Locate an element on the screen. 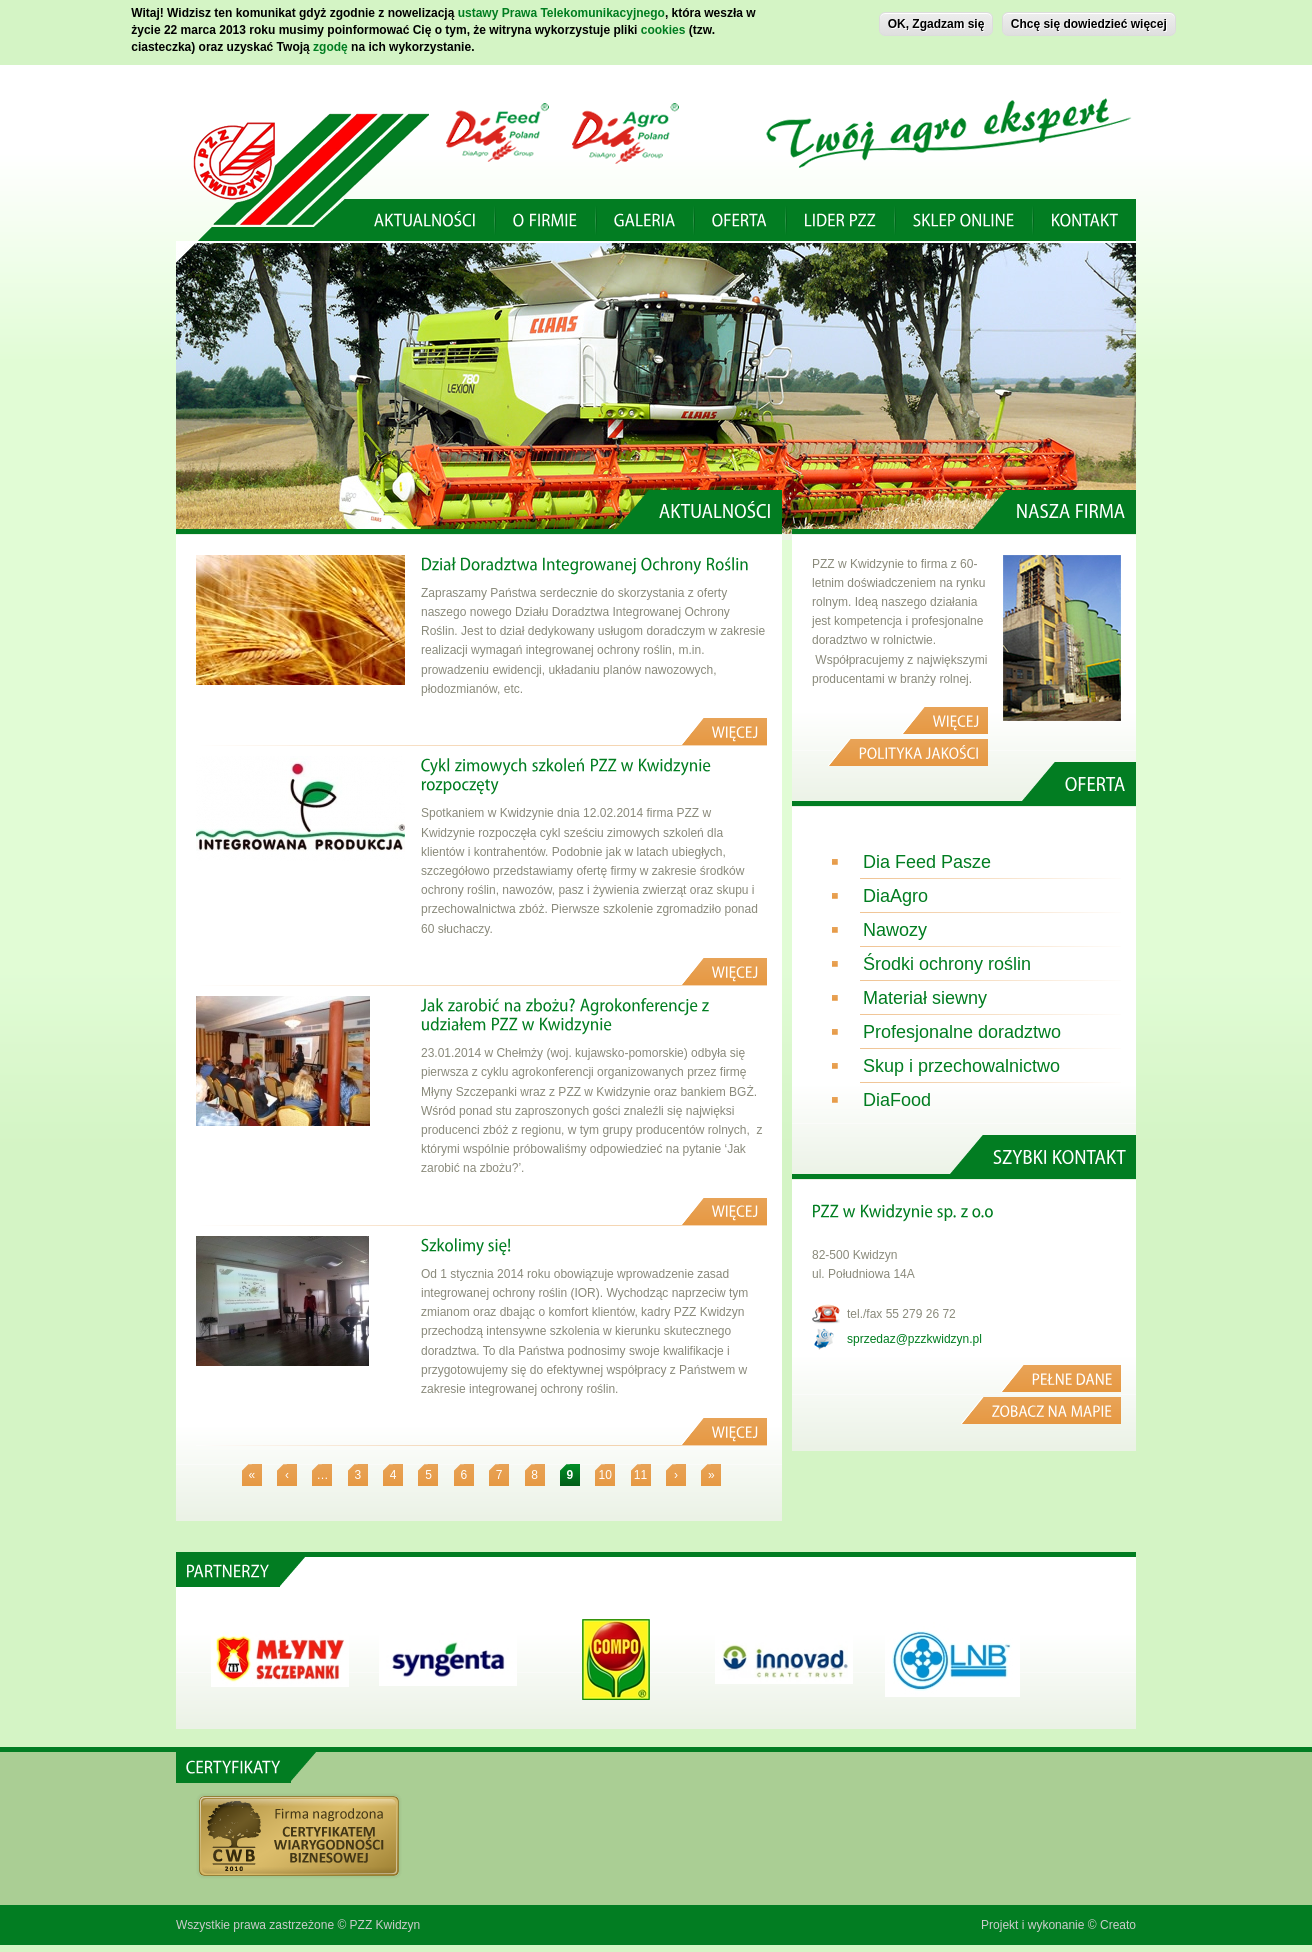 This screenshot has height=1952, width=1312. 10 is located at coordinates (605, 1475).